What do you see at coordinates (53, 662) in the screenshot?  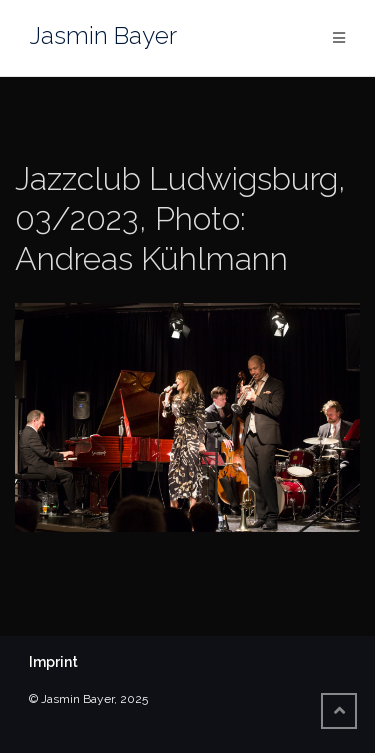 I see `Imprint` at bounding box center [53, 662].